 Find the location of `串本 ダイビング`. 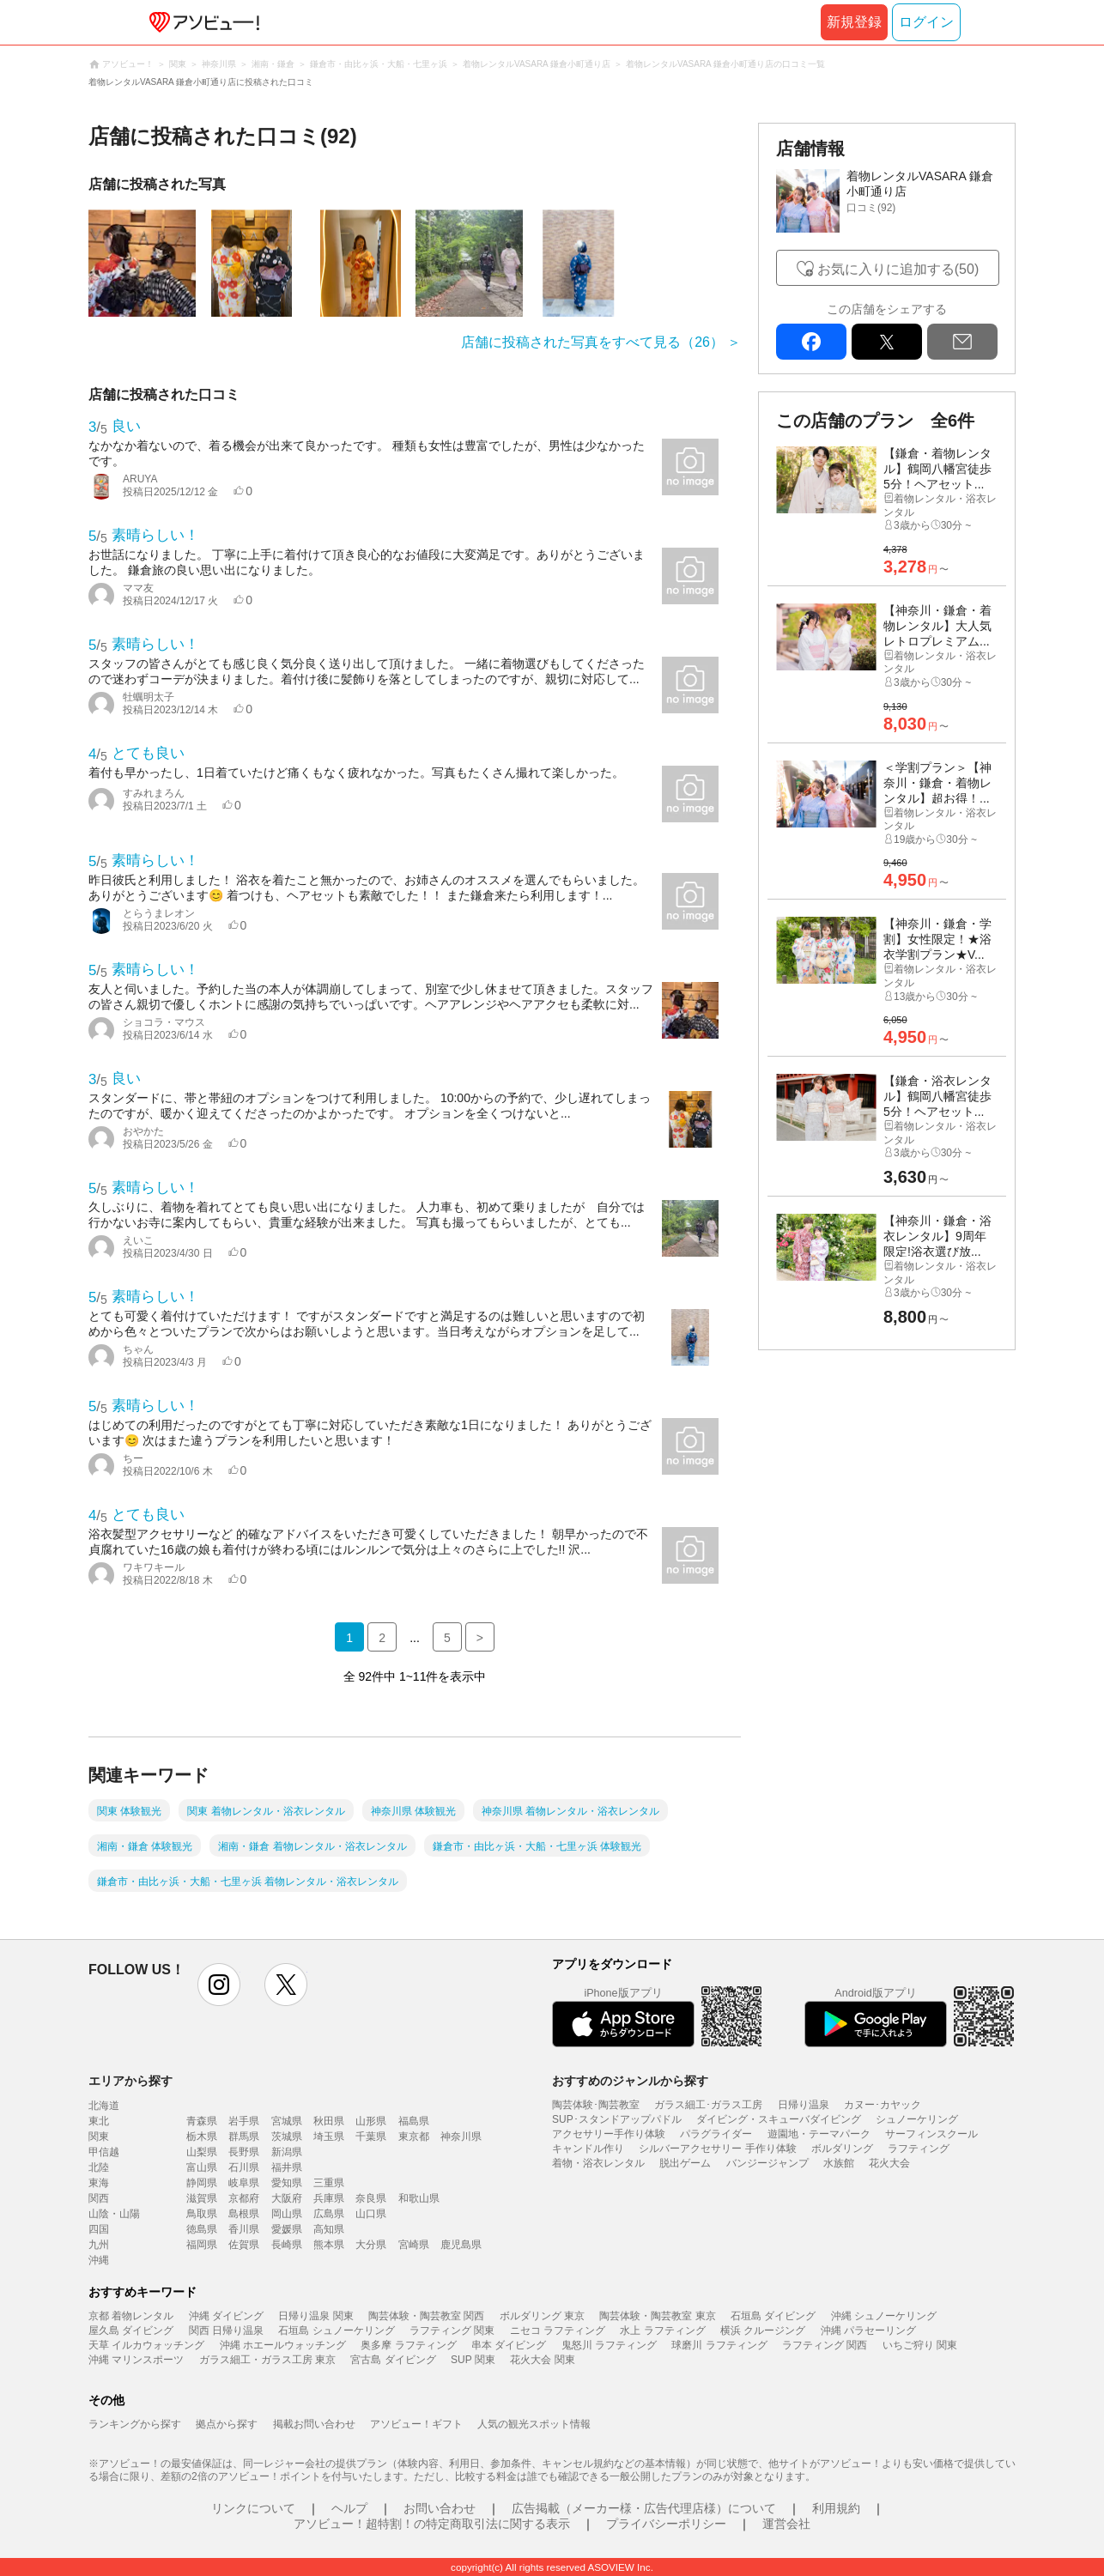

串本 ダイビング is located at coordinates (508, 2345).